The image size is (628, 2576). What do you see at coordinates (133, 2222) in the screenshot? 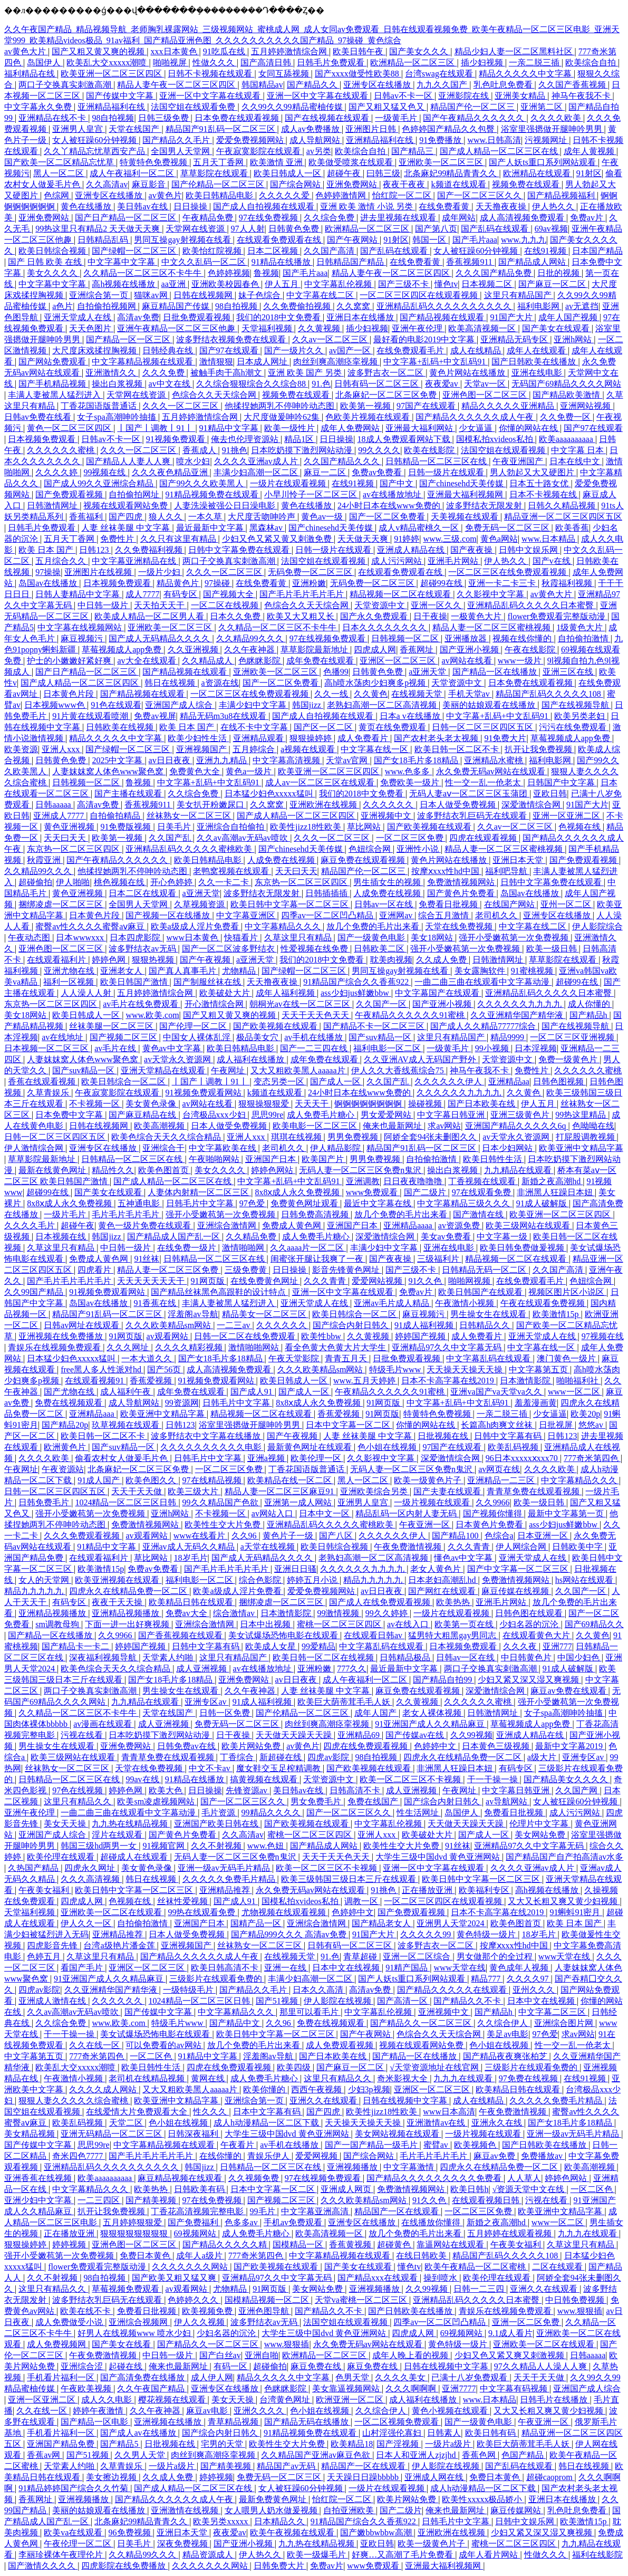
I see `五月婷婷狠狠爱` at bounding box center [133, 2222].